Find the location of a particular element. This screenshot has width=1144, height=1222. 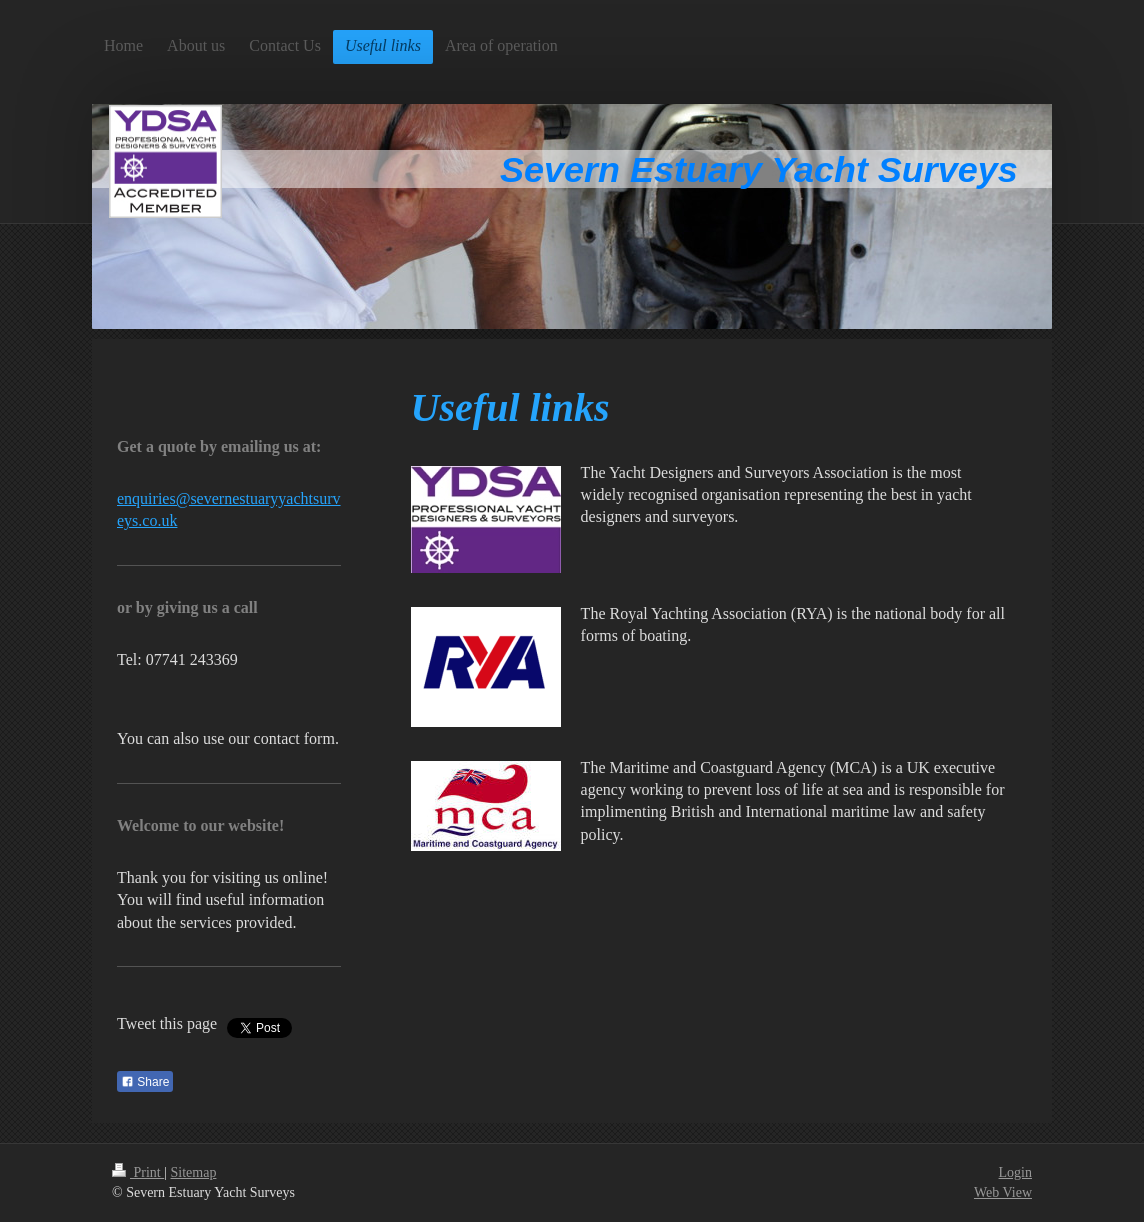

Web View is located at coordinates (1003, 1192).